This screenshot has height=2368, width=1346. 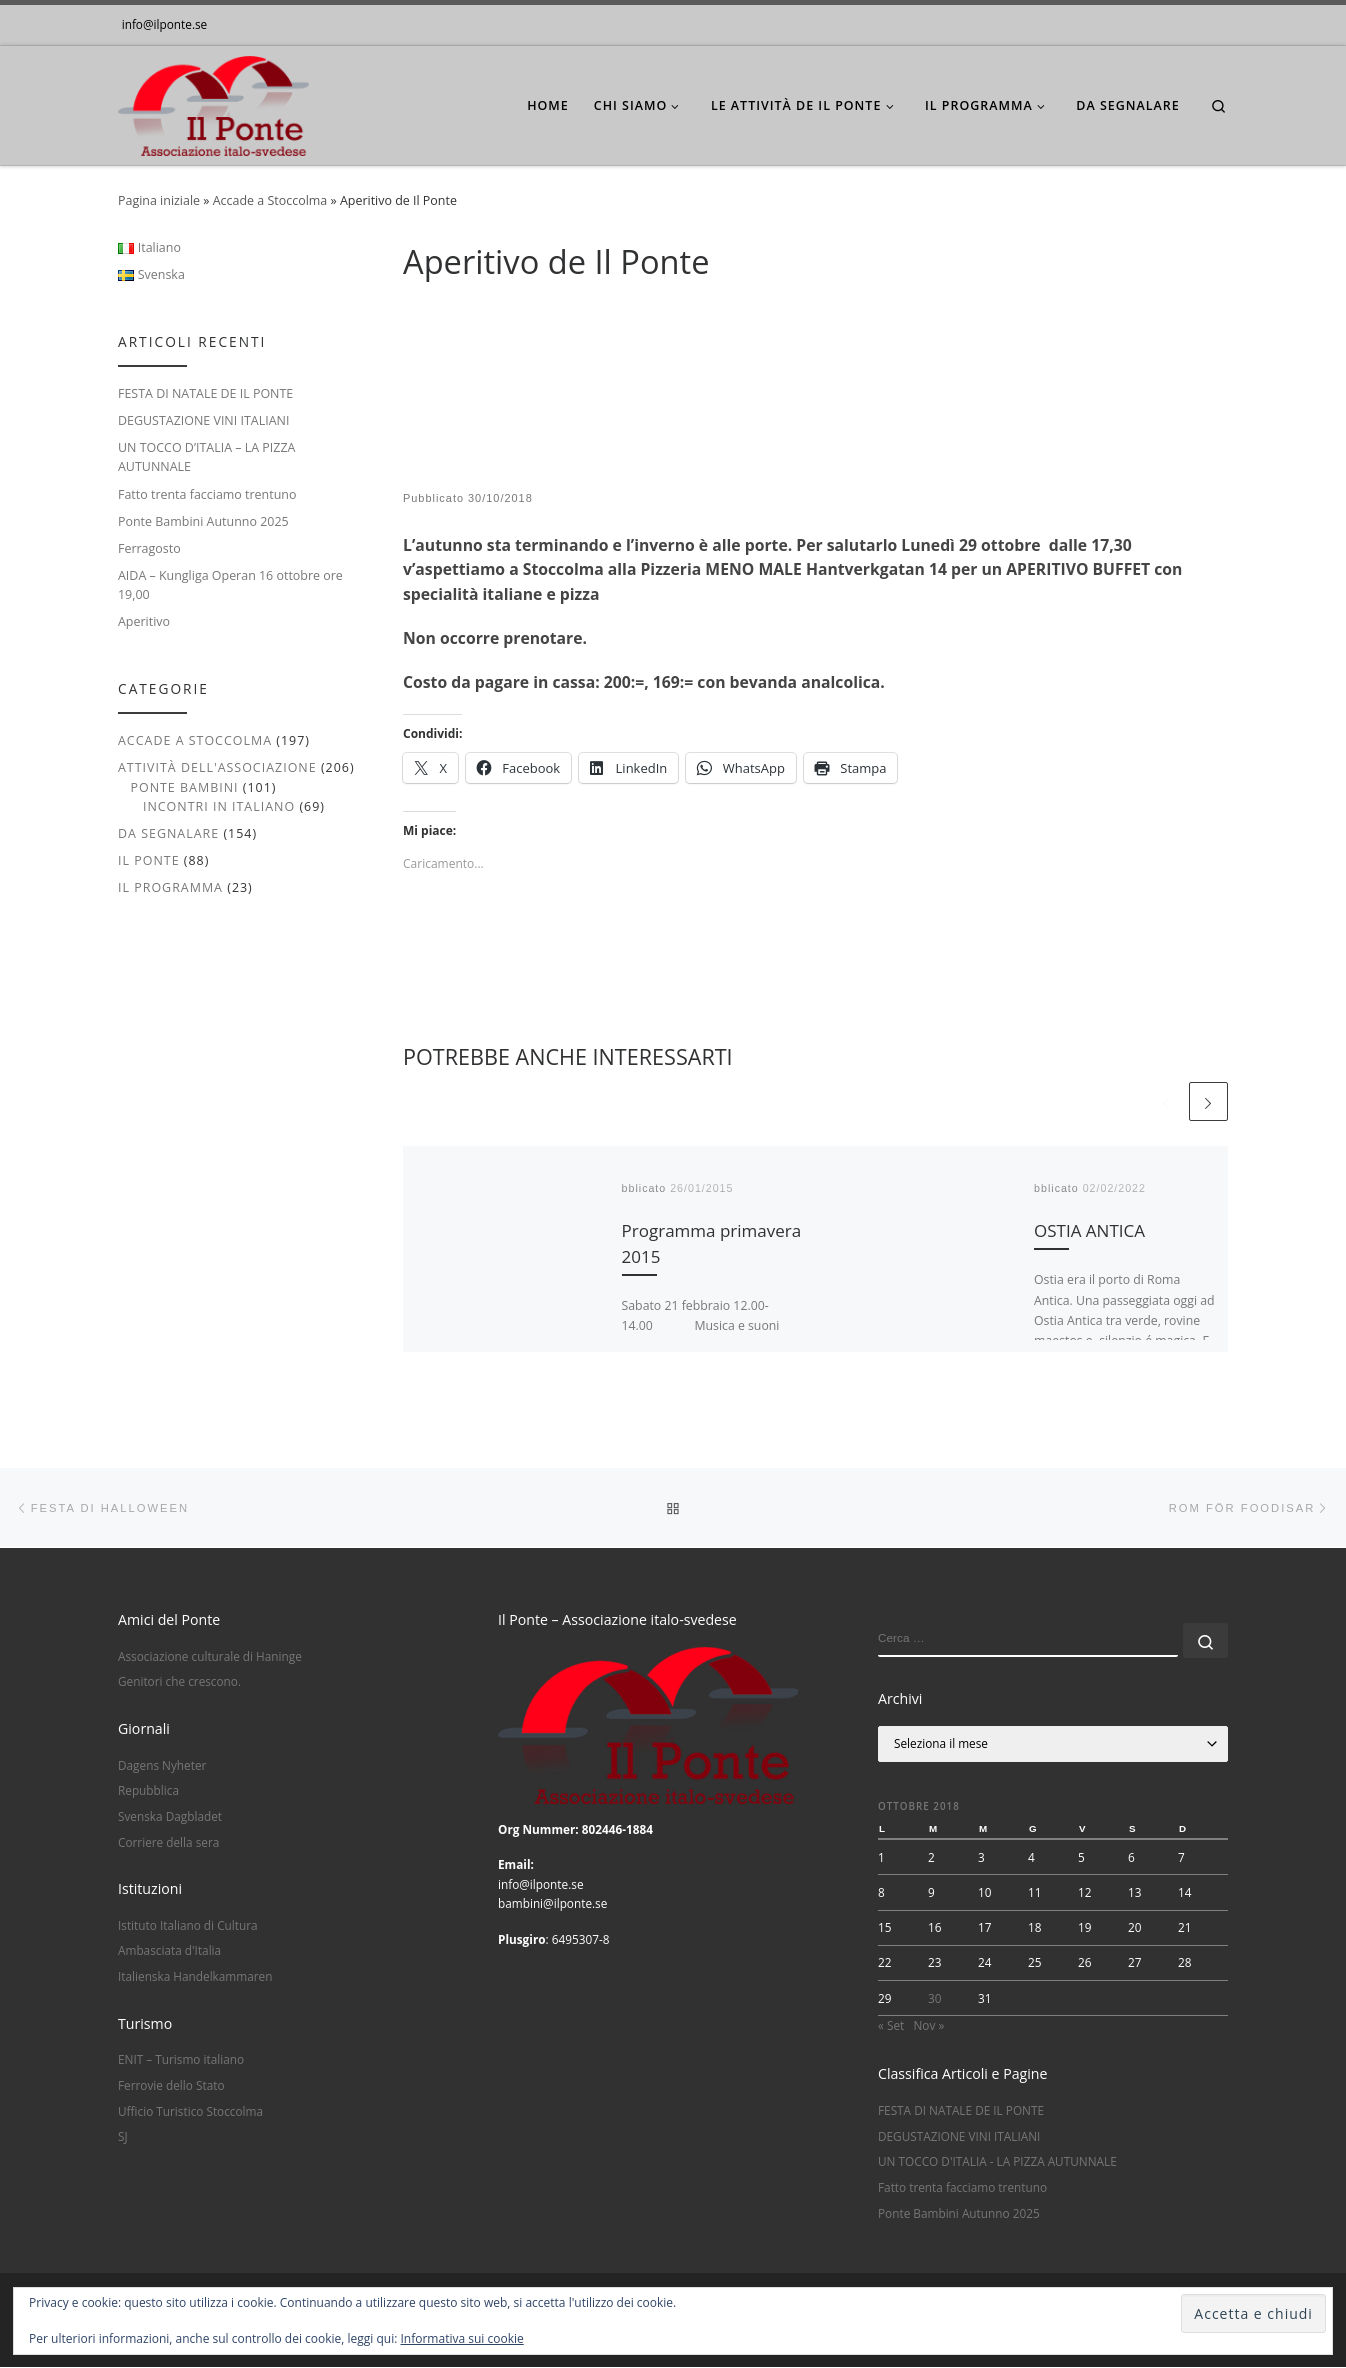 I want to click on Associazione culturale di Haninge, so click(x=210, y=1656).